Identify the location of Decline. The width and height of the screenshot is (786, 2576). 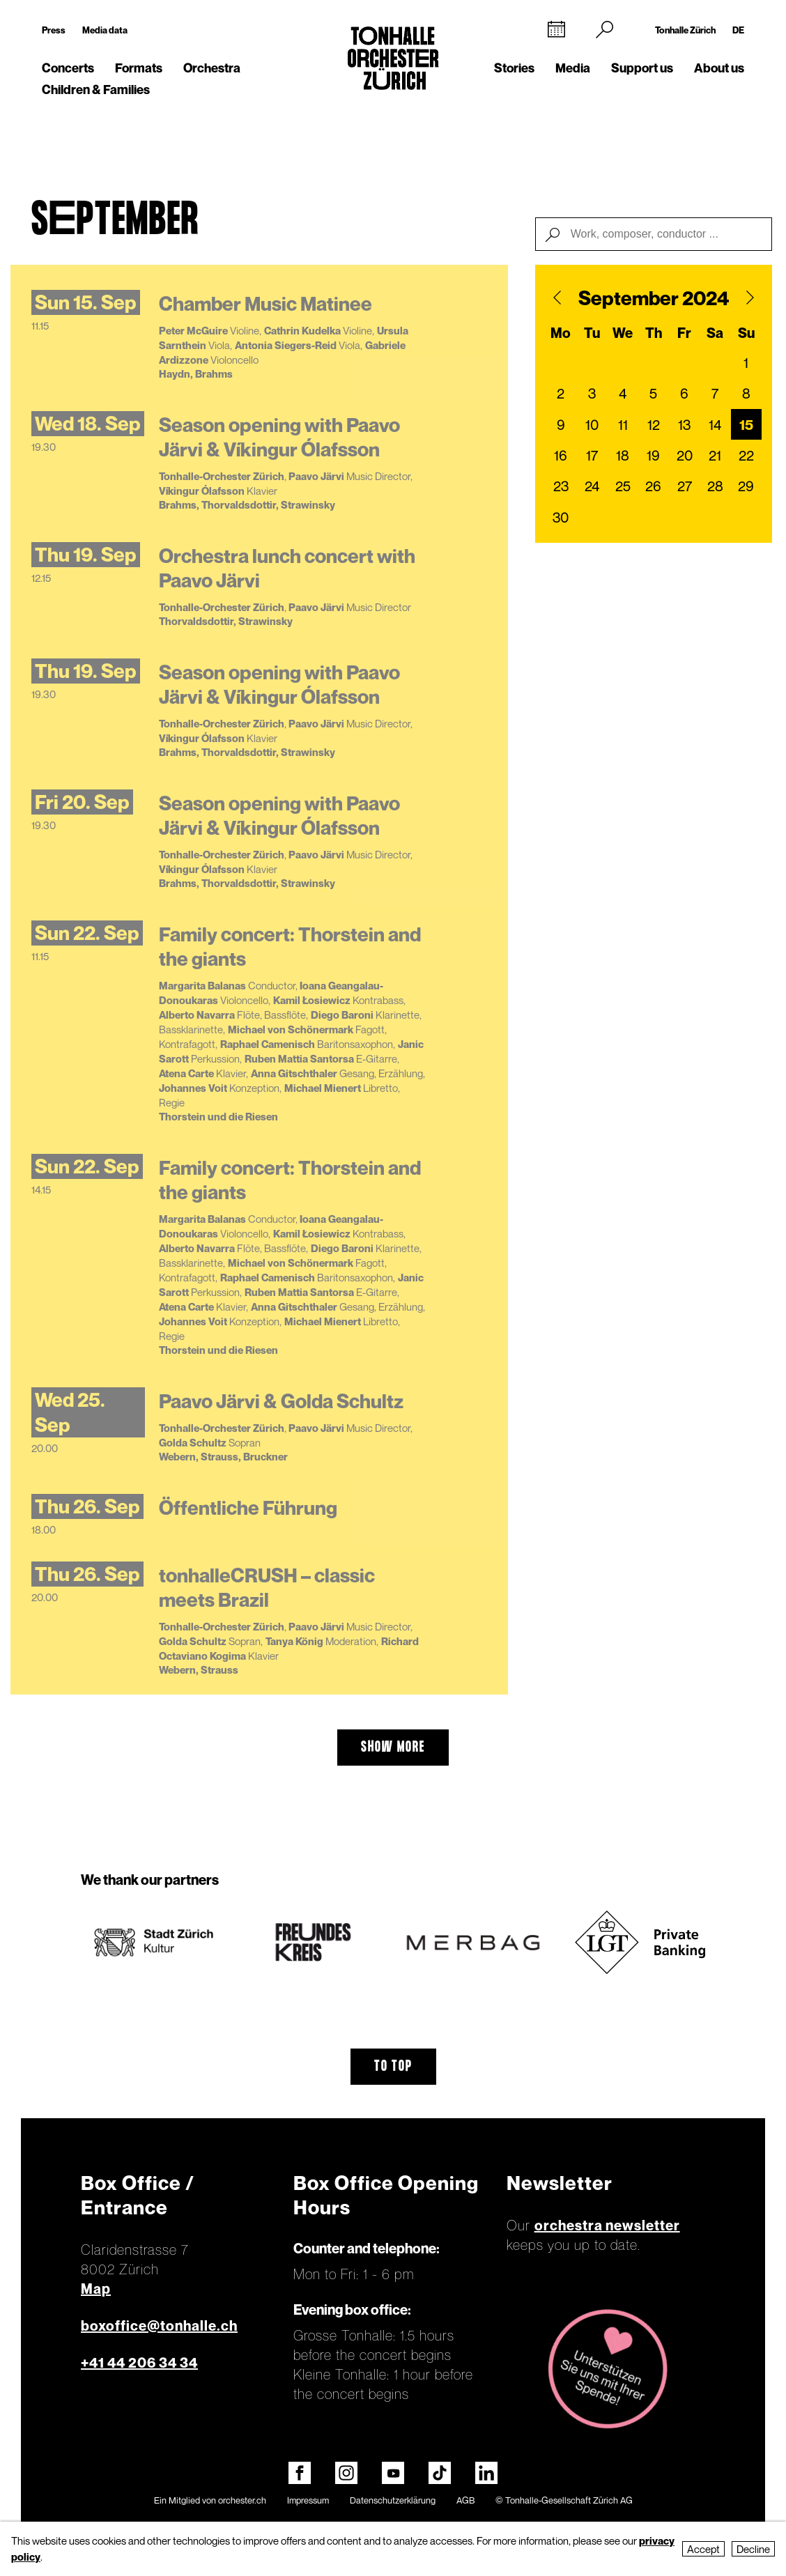
(753, 2549).